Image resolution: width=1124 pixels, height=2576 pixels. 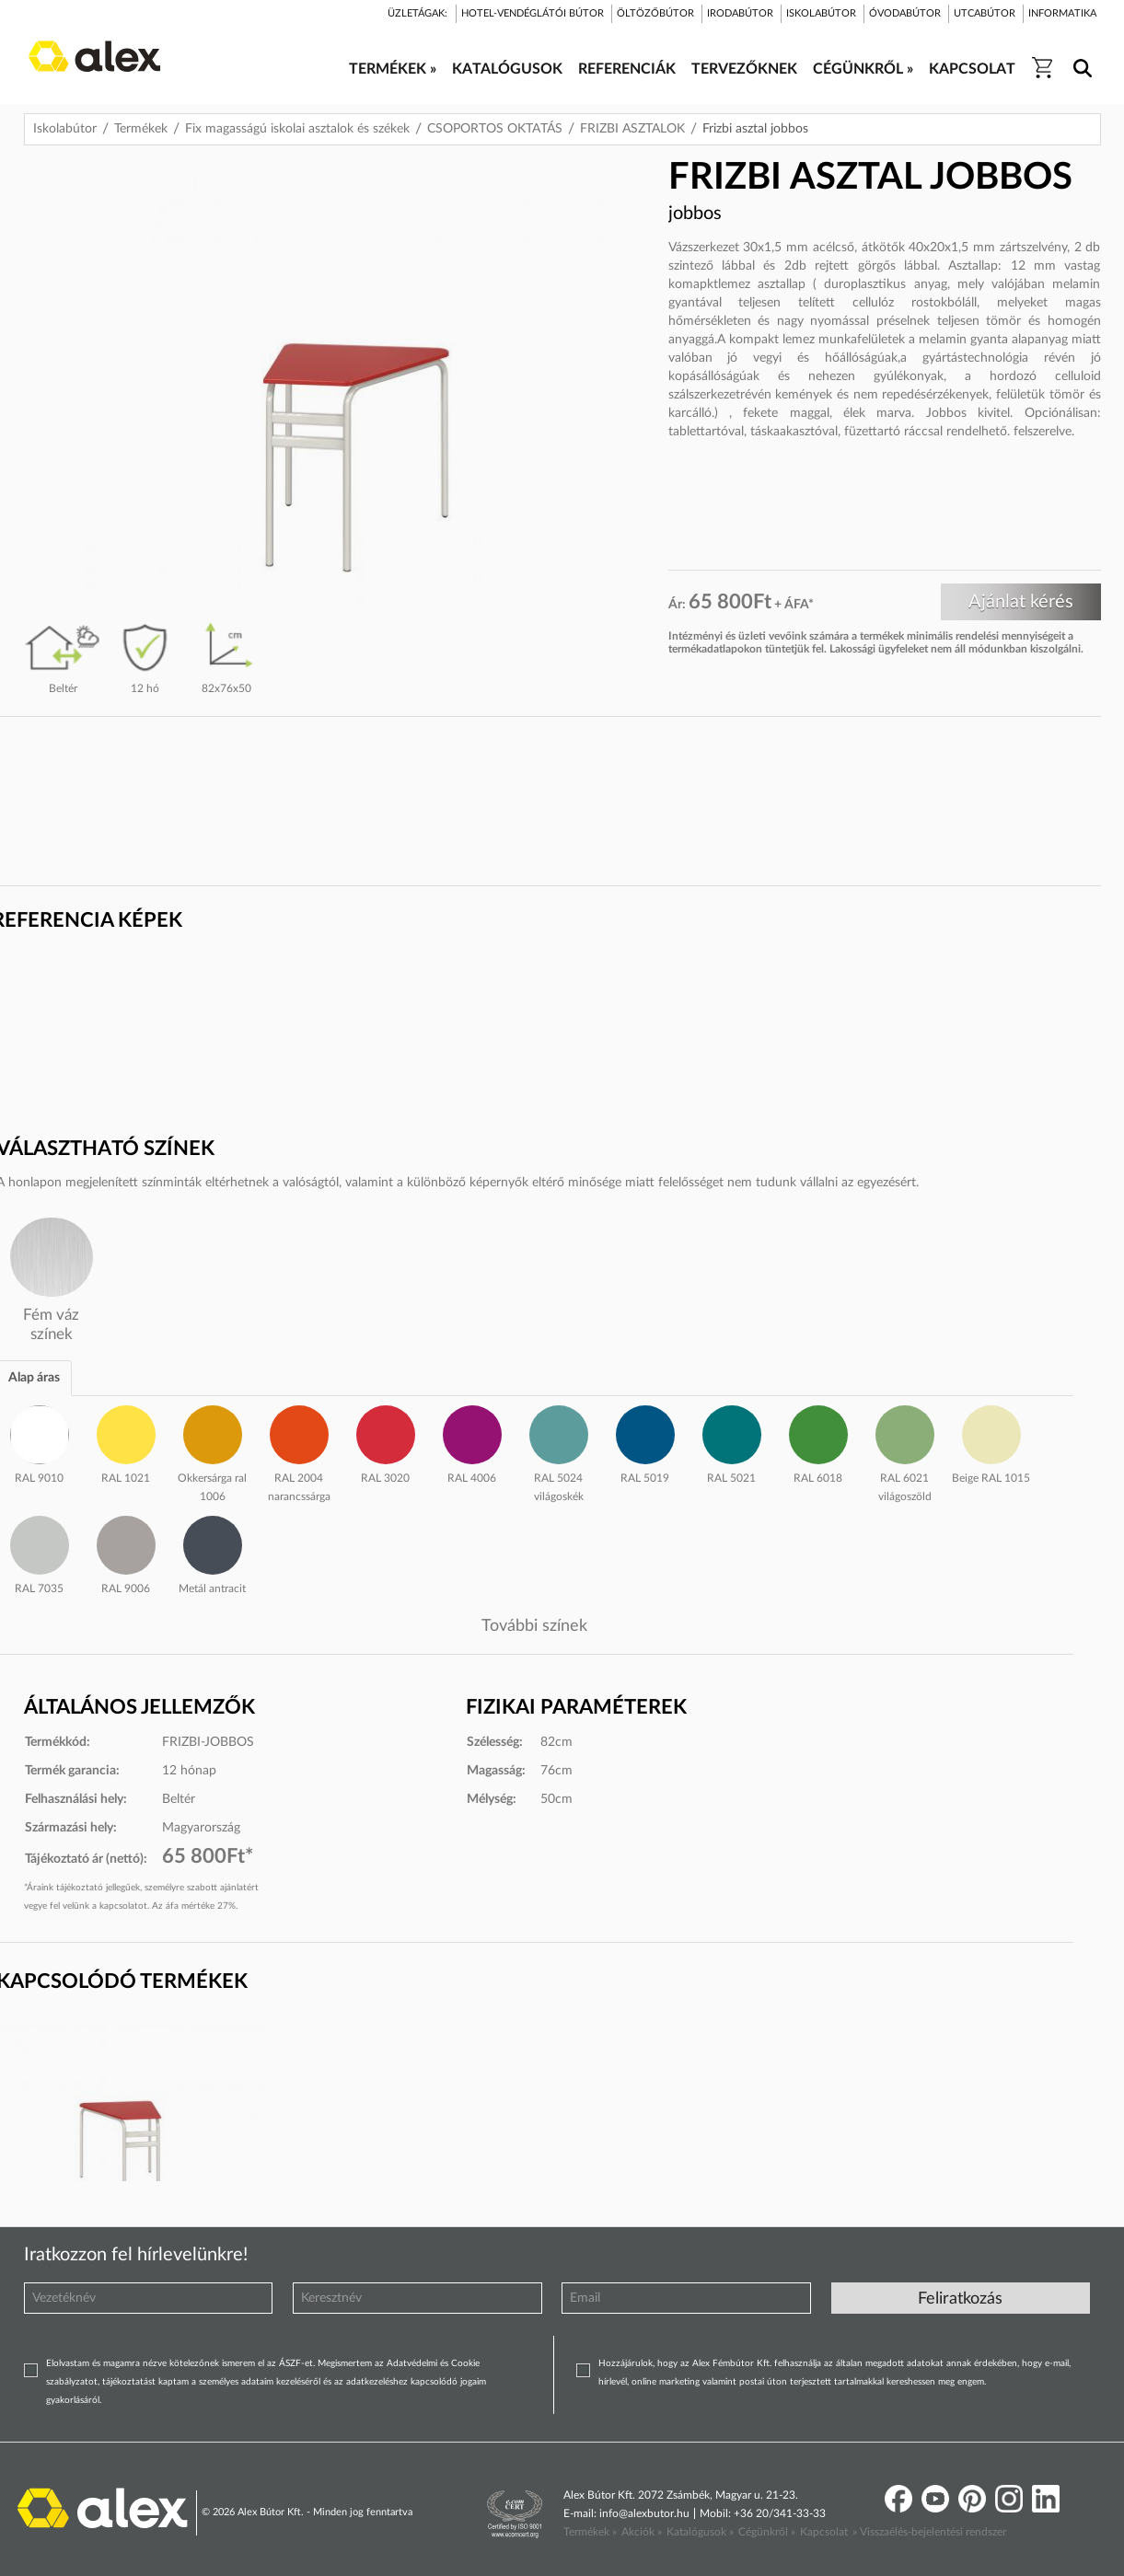 What do you see at coordinates (700, 2531) in the screenshot?
I see `Katalógusok »` at bounding box center [700, 2531].